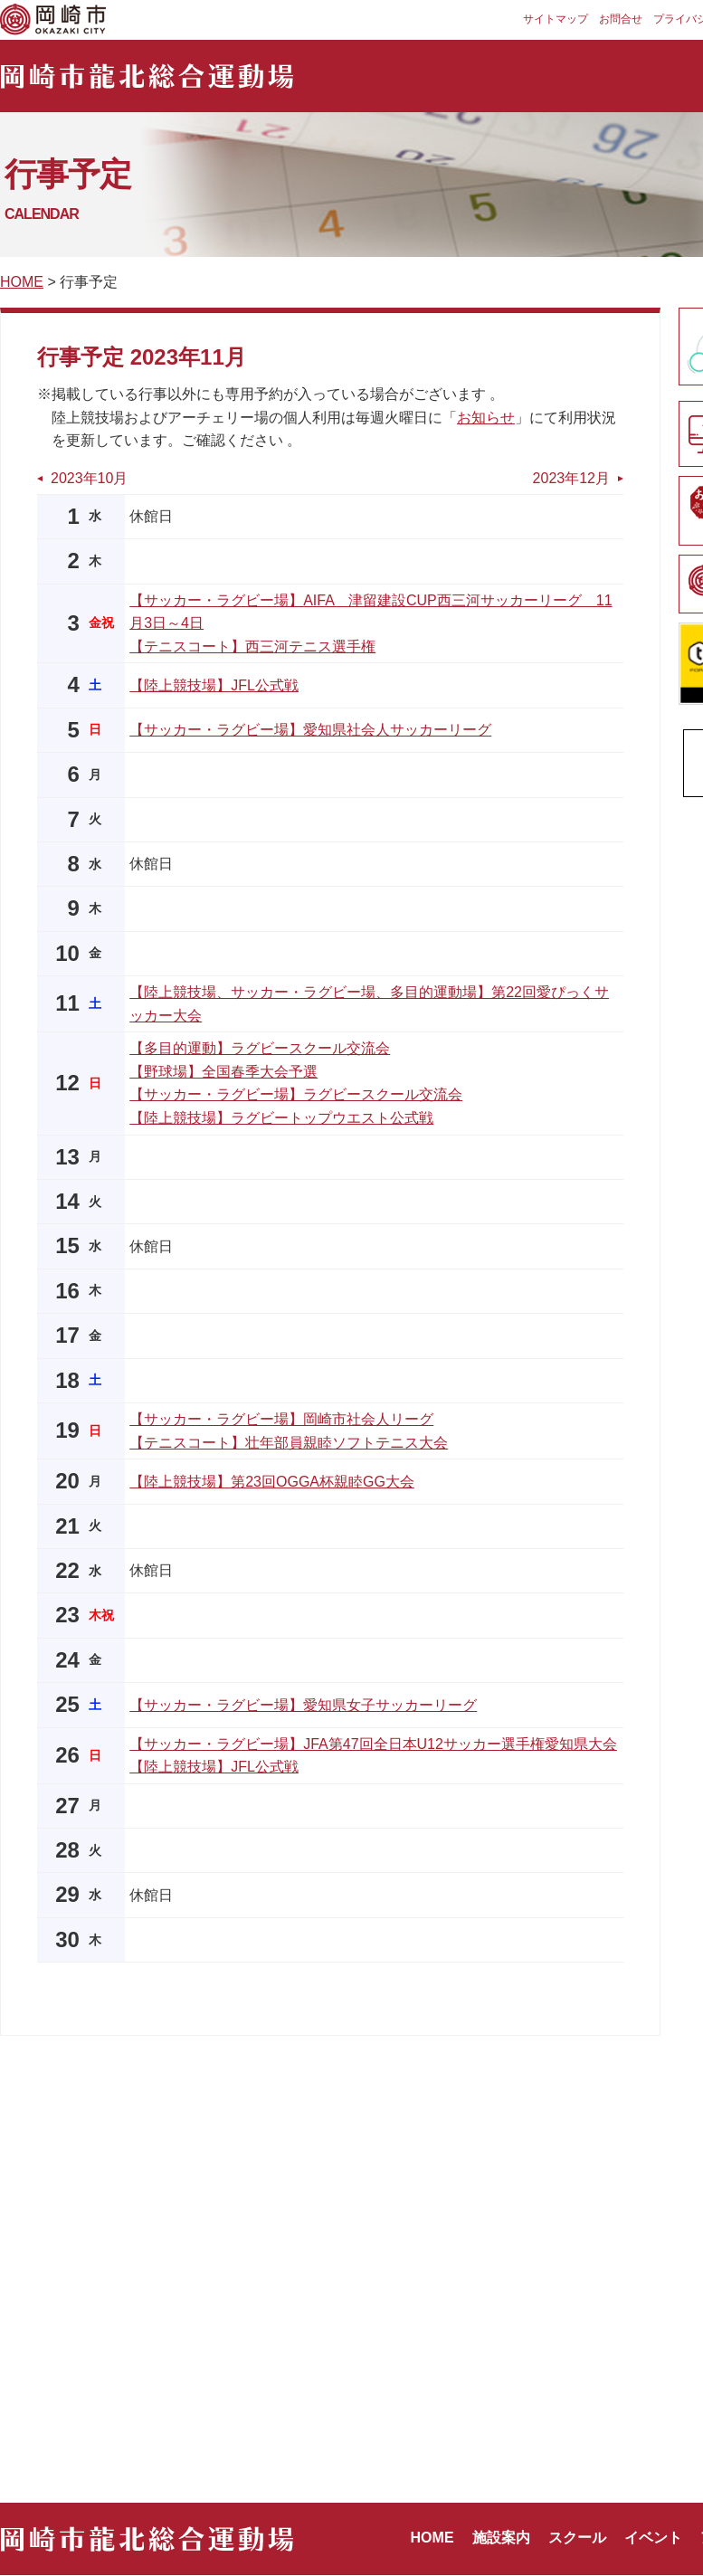 The height and width of the screenshot is (2576, 703). What do you see at coordinates (223, 1071) in the screenshot?
I see `【野球場】全国春季大会予選` at bounding box center [223, 1071].